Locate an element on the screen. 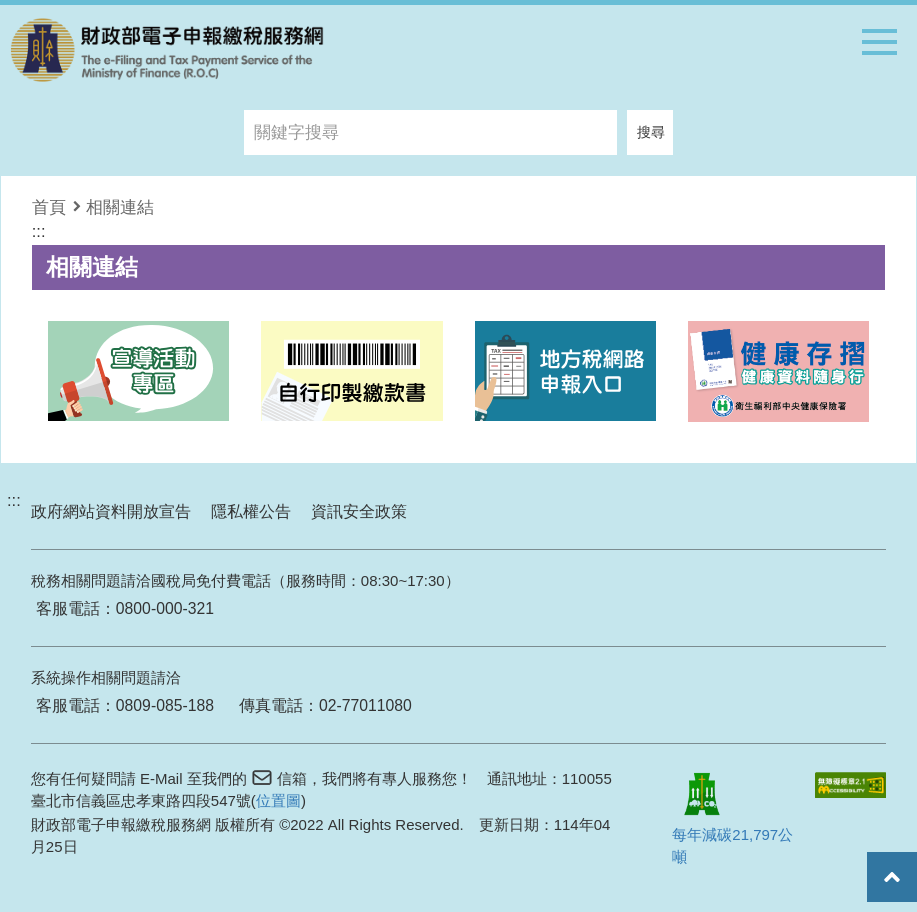 Image resolution: width=917 pixels, height=912 pixels. ::: is located at coordinates (39, 231).